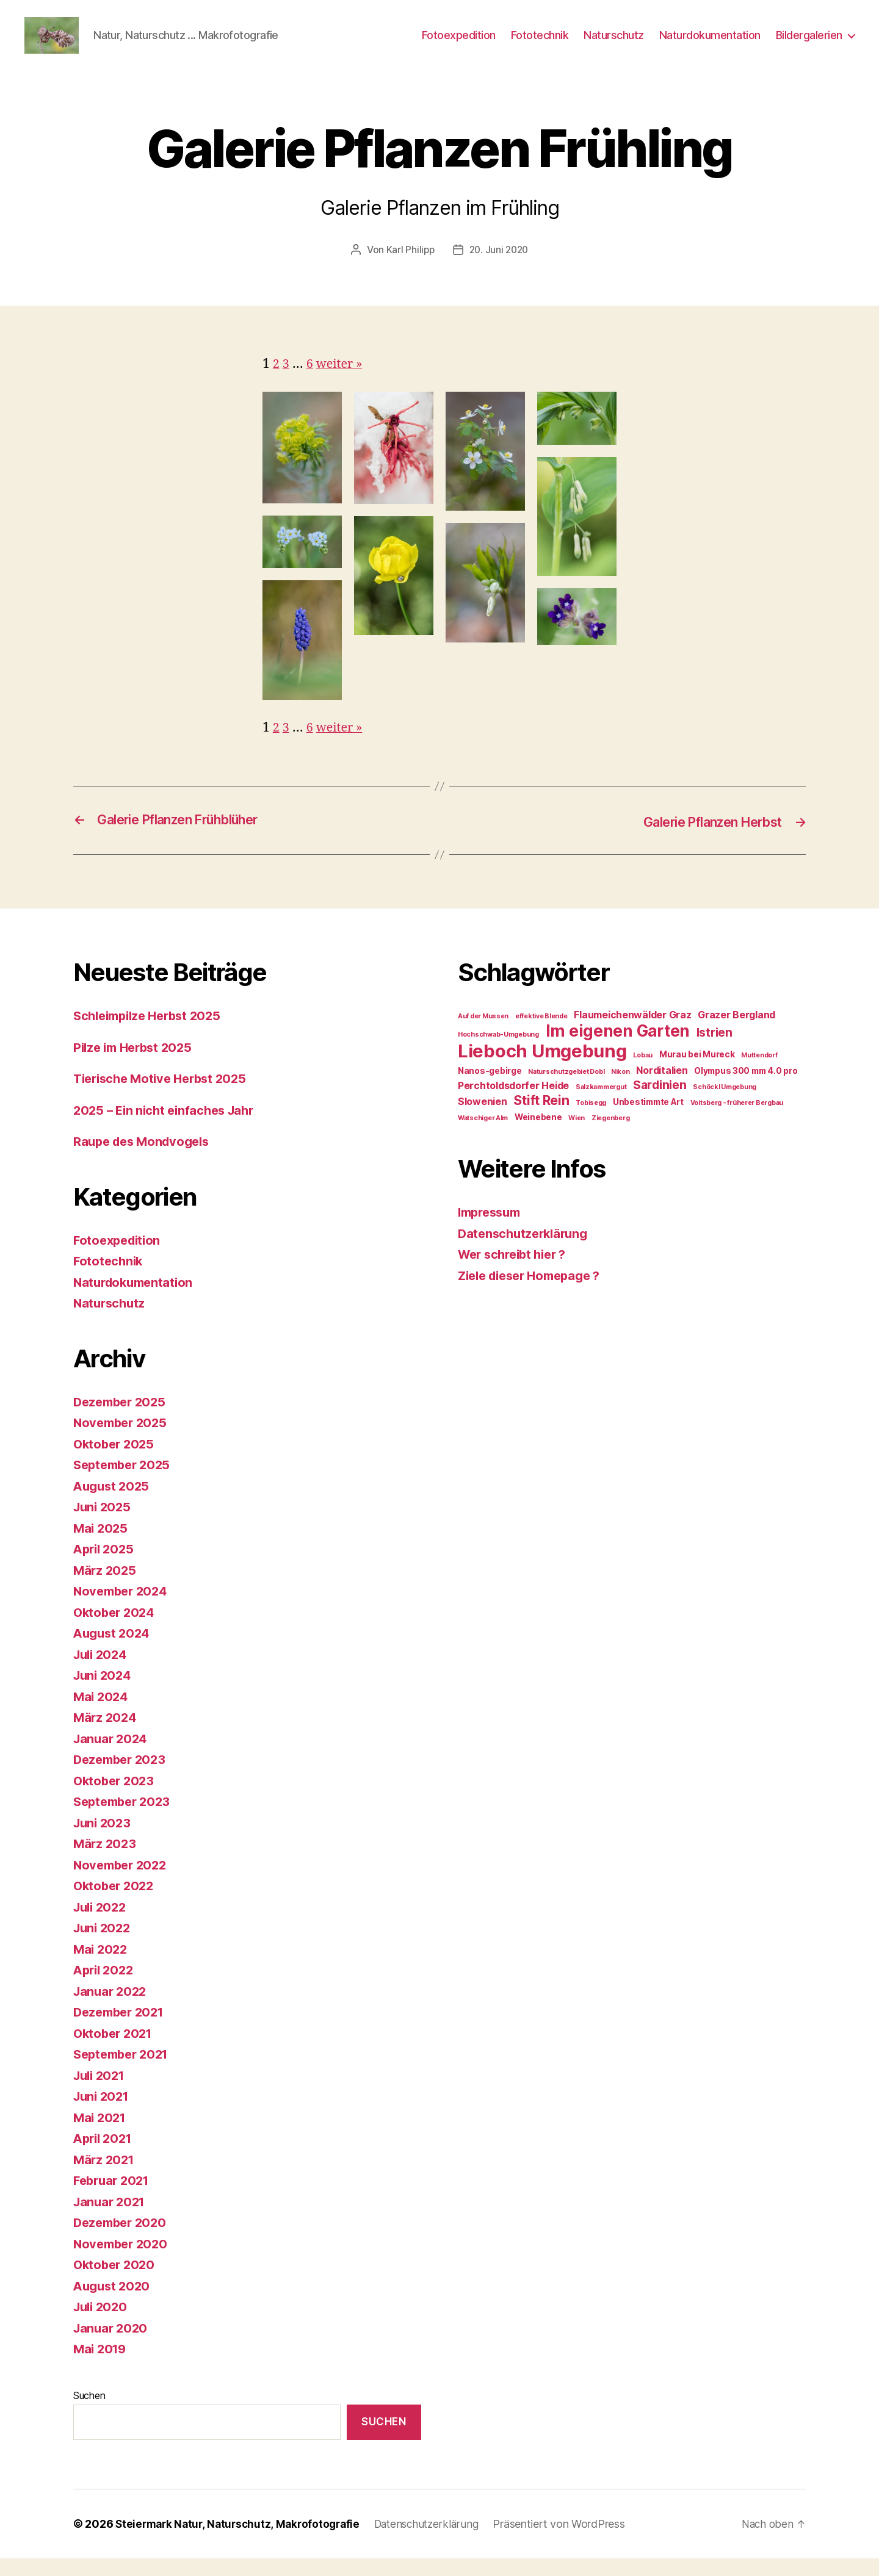 Image resolution: width=879 pixels, height=2576 pixels. What do you see at coordinates (152, 1032) in the screenshot?
I see `Schleimpilze Herbst 2025` at bounding box center [152, 1032].